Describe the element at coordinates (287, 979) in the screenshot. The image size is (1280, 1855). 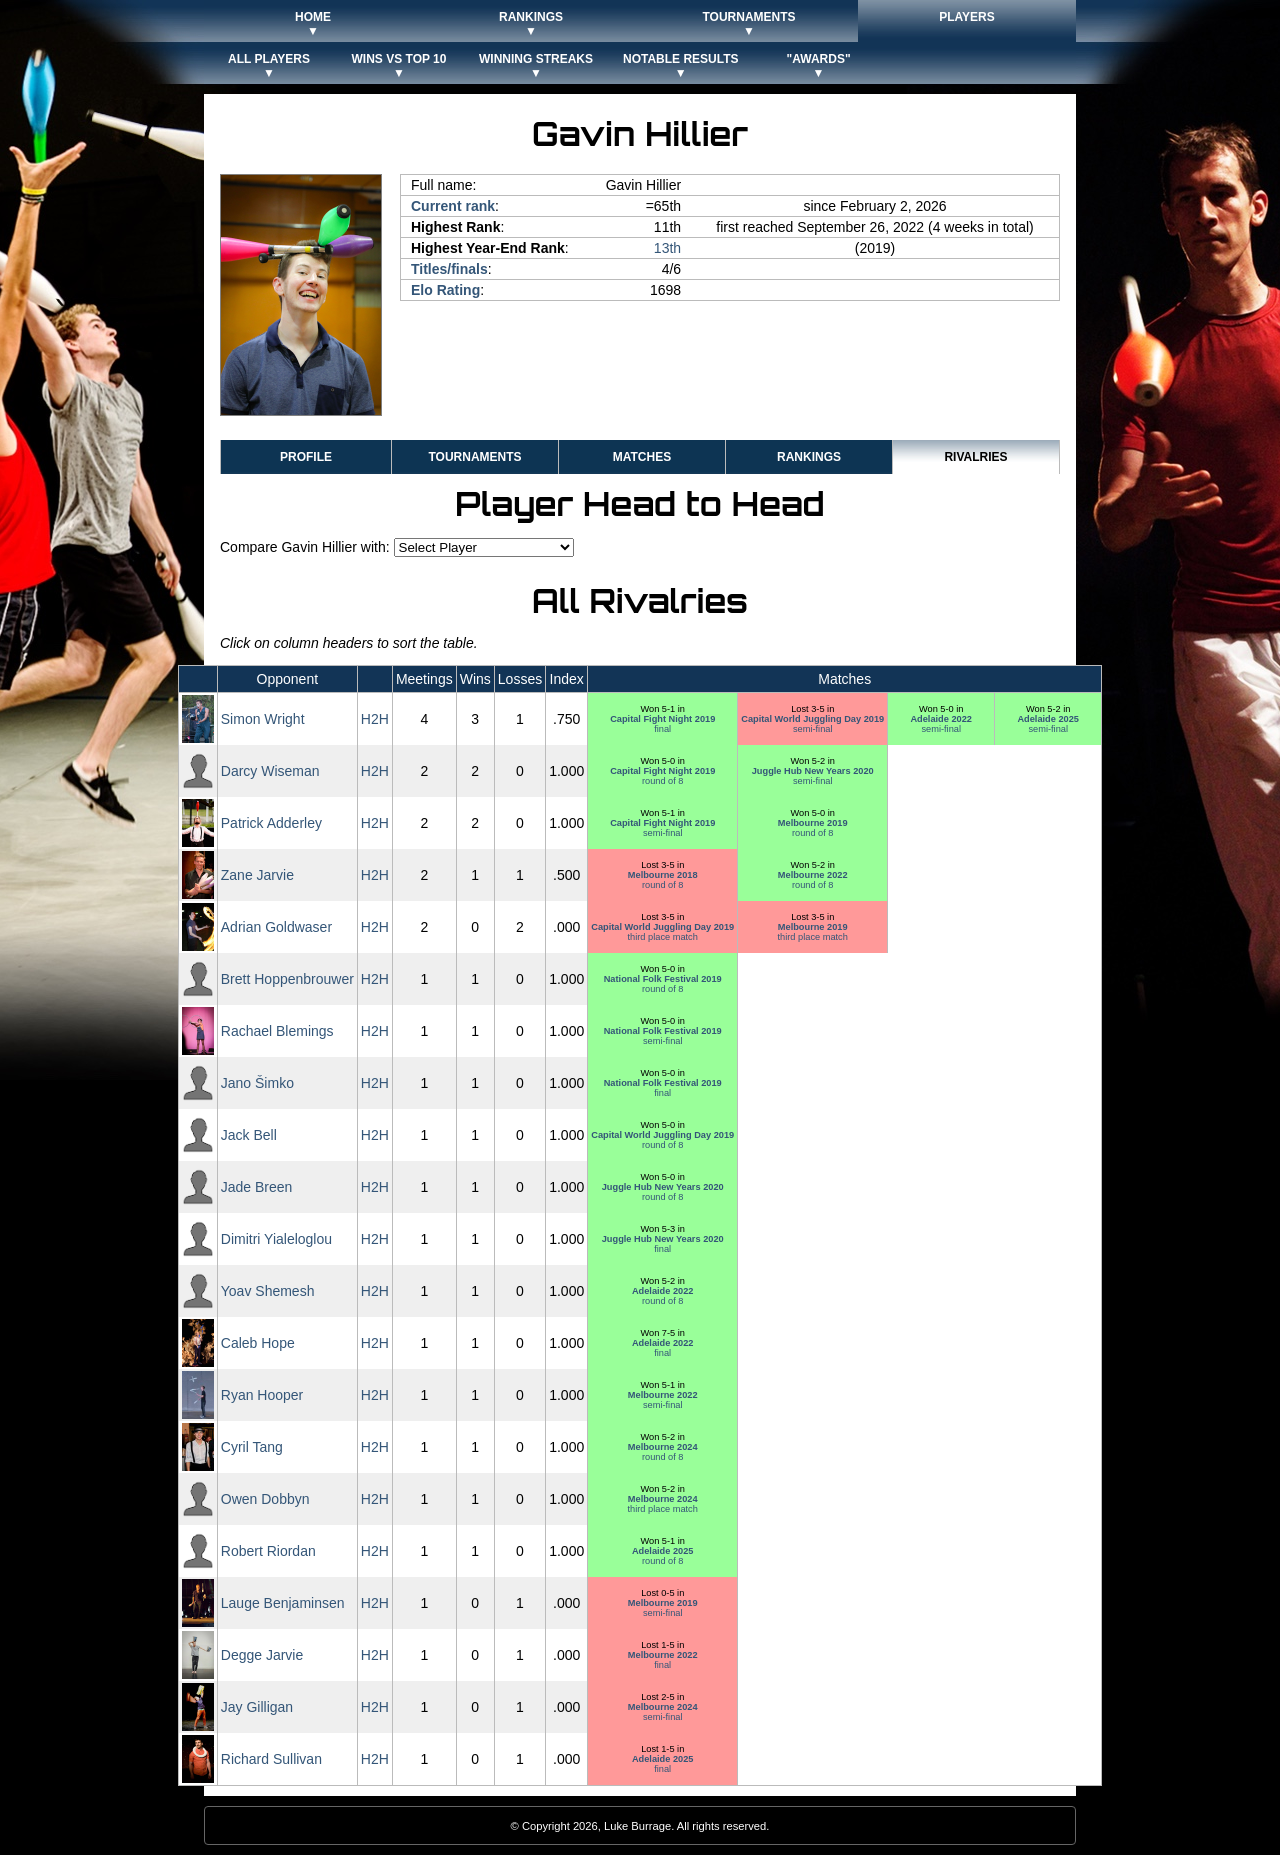
I see `Brett Hoppenbrouwer` at that location.